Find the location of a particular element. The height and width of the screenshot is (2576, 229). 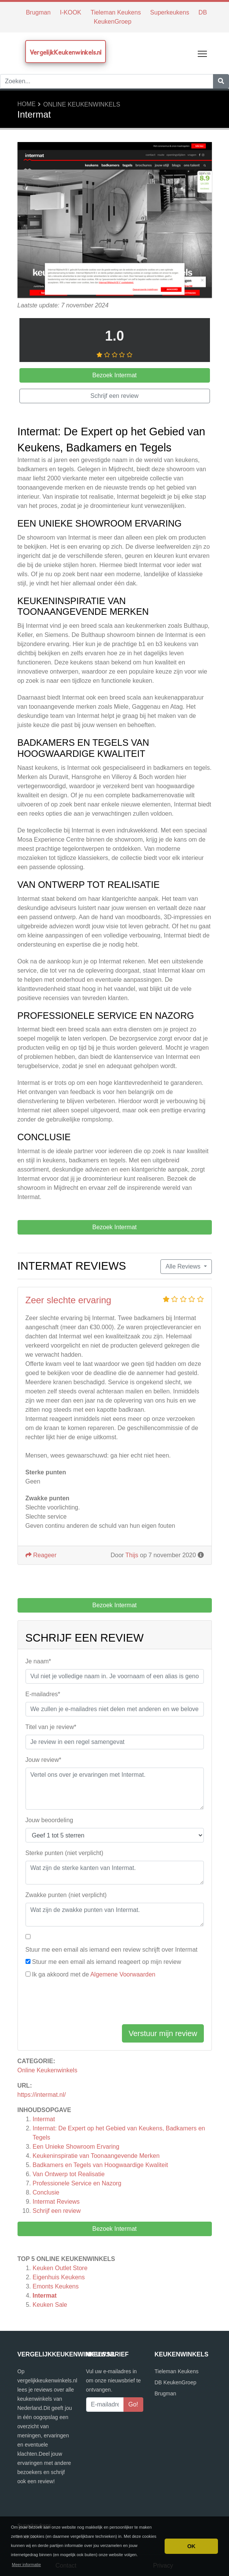

Van Ontwerp tot Realisatie is located at coordinates (69, 2174).